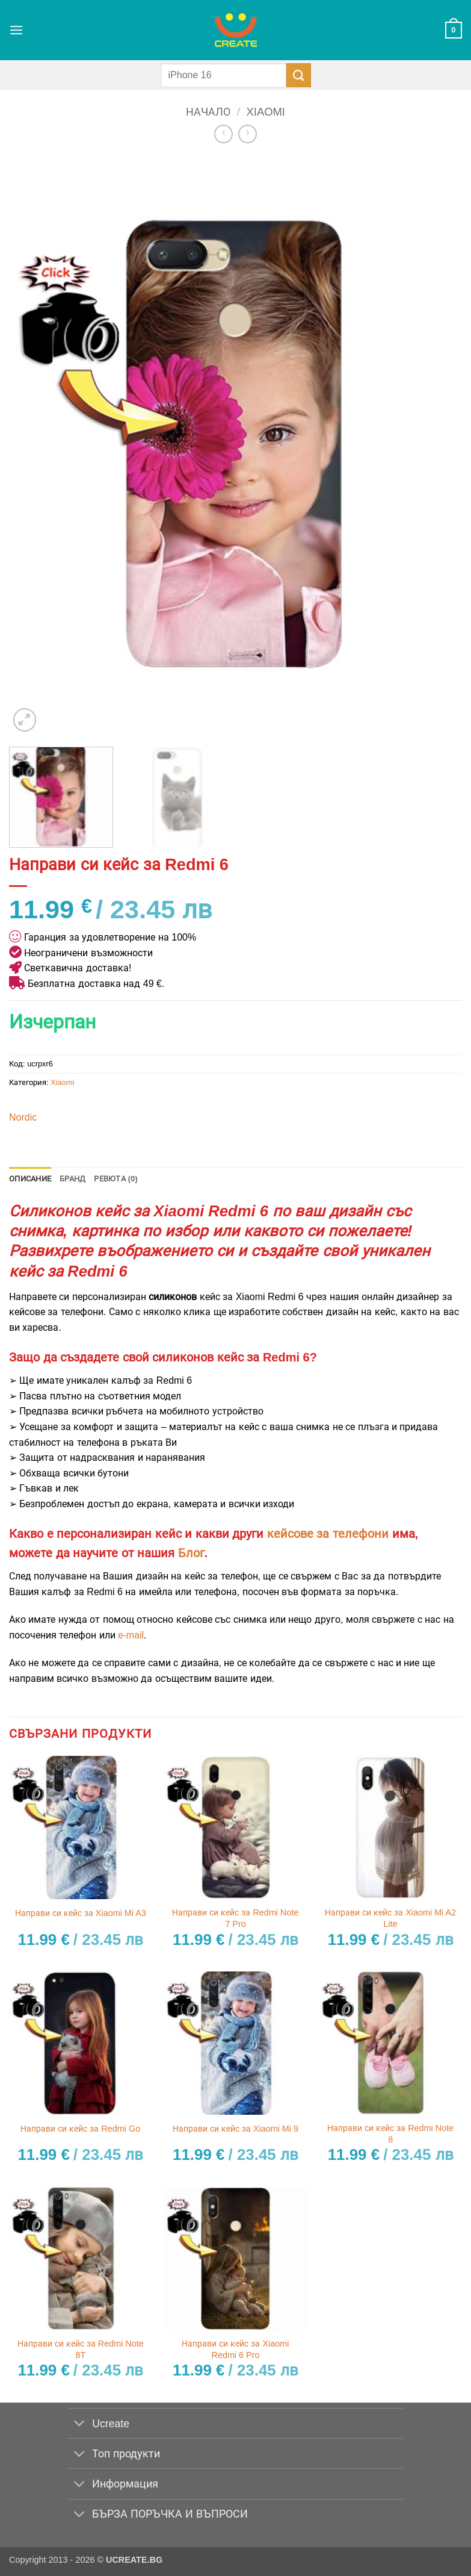 This screenshot has height=2576, width=471. I want to click on Начало, so click(208, 111).